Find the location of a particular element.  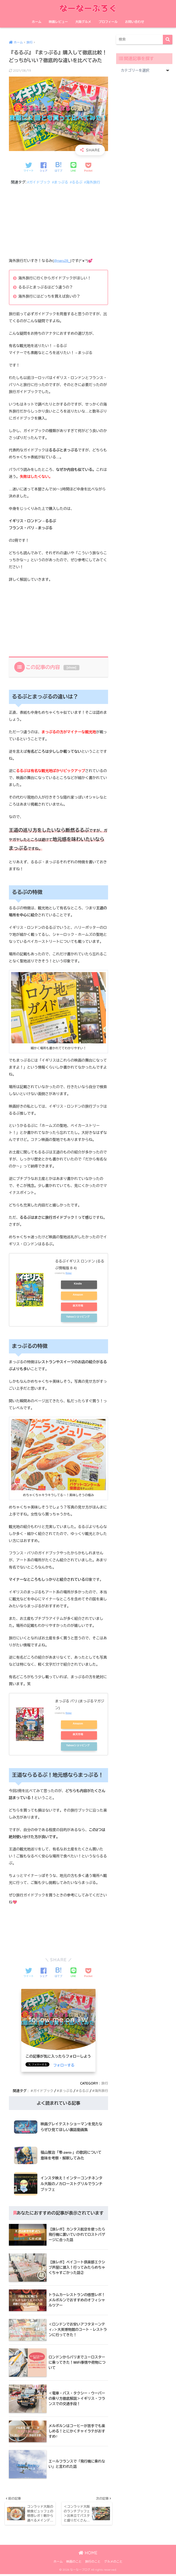

@naru28_ is located at coordinates (62, 261).